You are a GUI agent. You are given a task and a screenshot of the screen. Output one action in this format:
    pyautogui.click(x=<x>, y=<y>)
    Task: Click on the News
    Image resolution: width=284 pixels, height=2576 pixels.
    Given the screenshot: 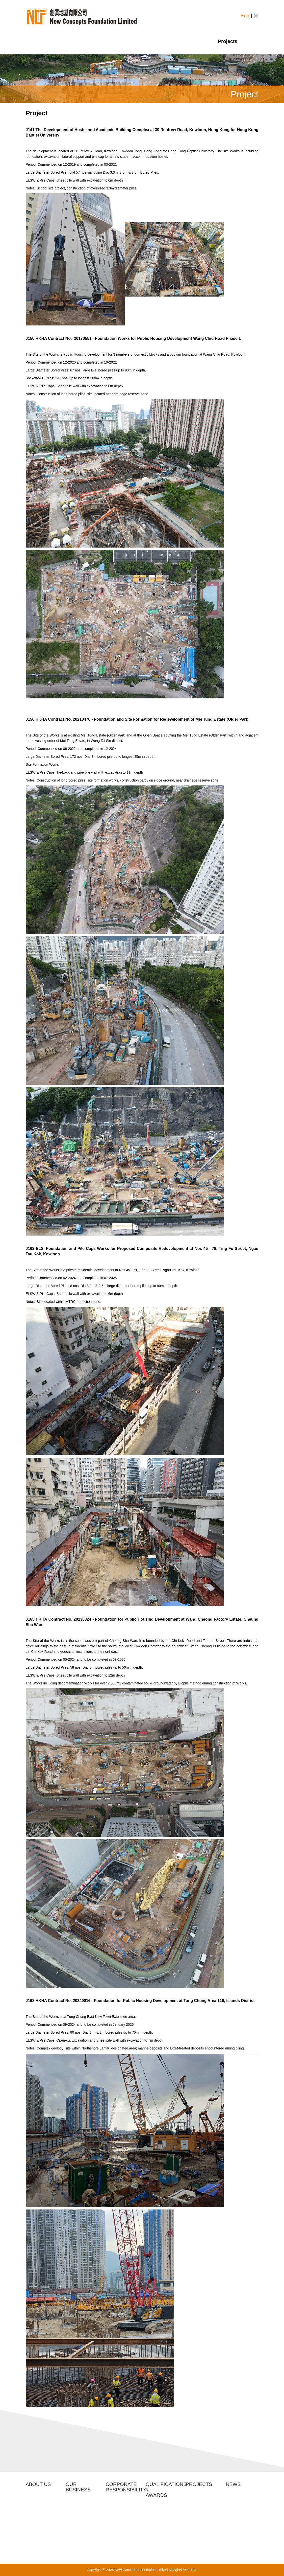 What is the action you would take?
    pyautogui.click(x=246, y=41)
    